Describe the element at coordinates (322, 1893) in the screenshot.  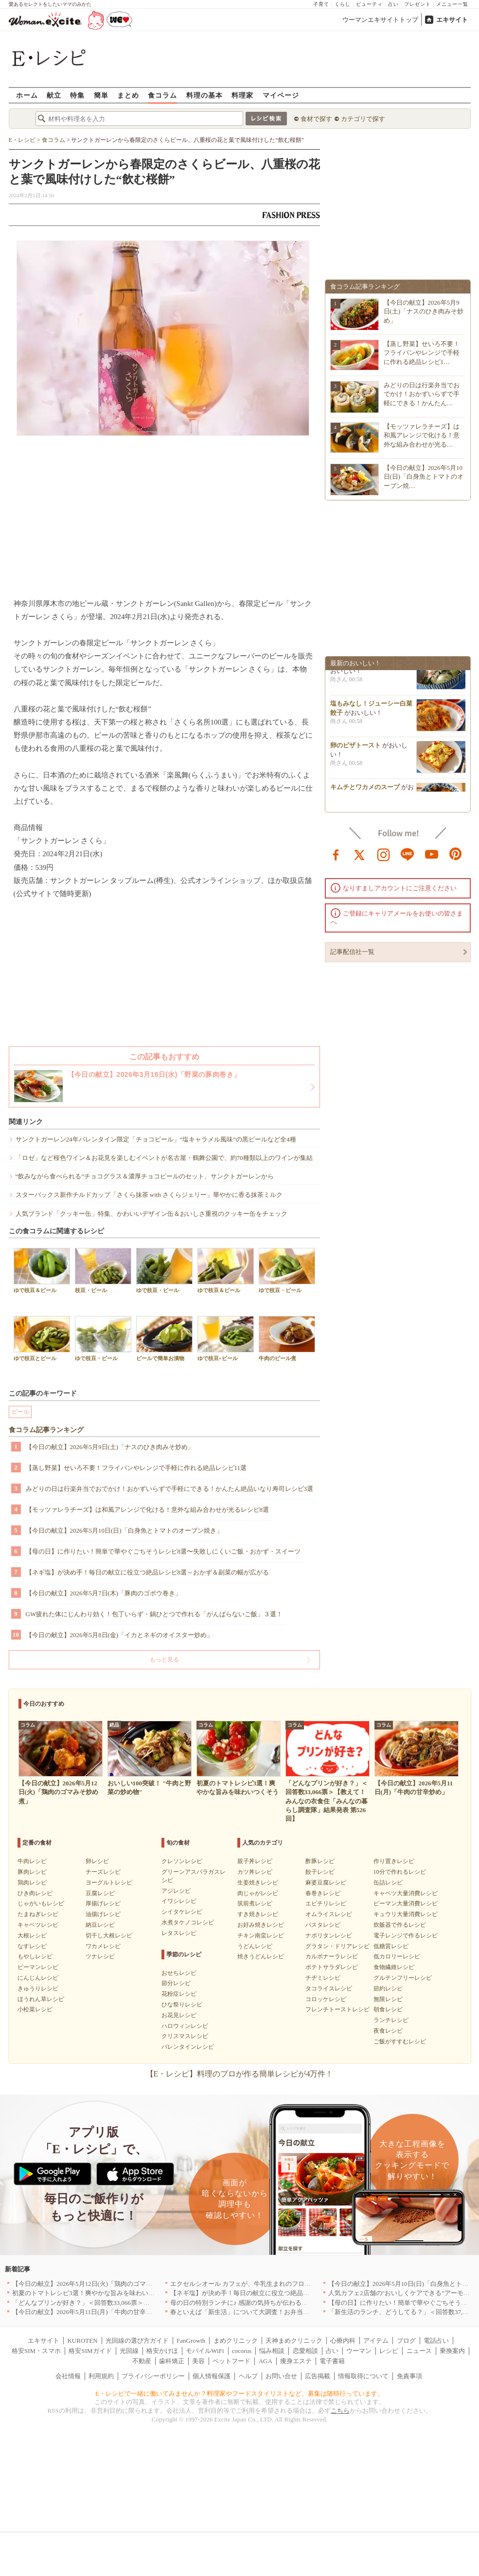
I see `春巻きレシピ` at that location.